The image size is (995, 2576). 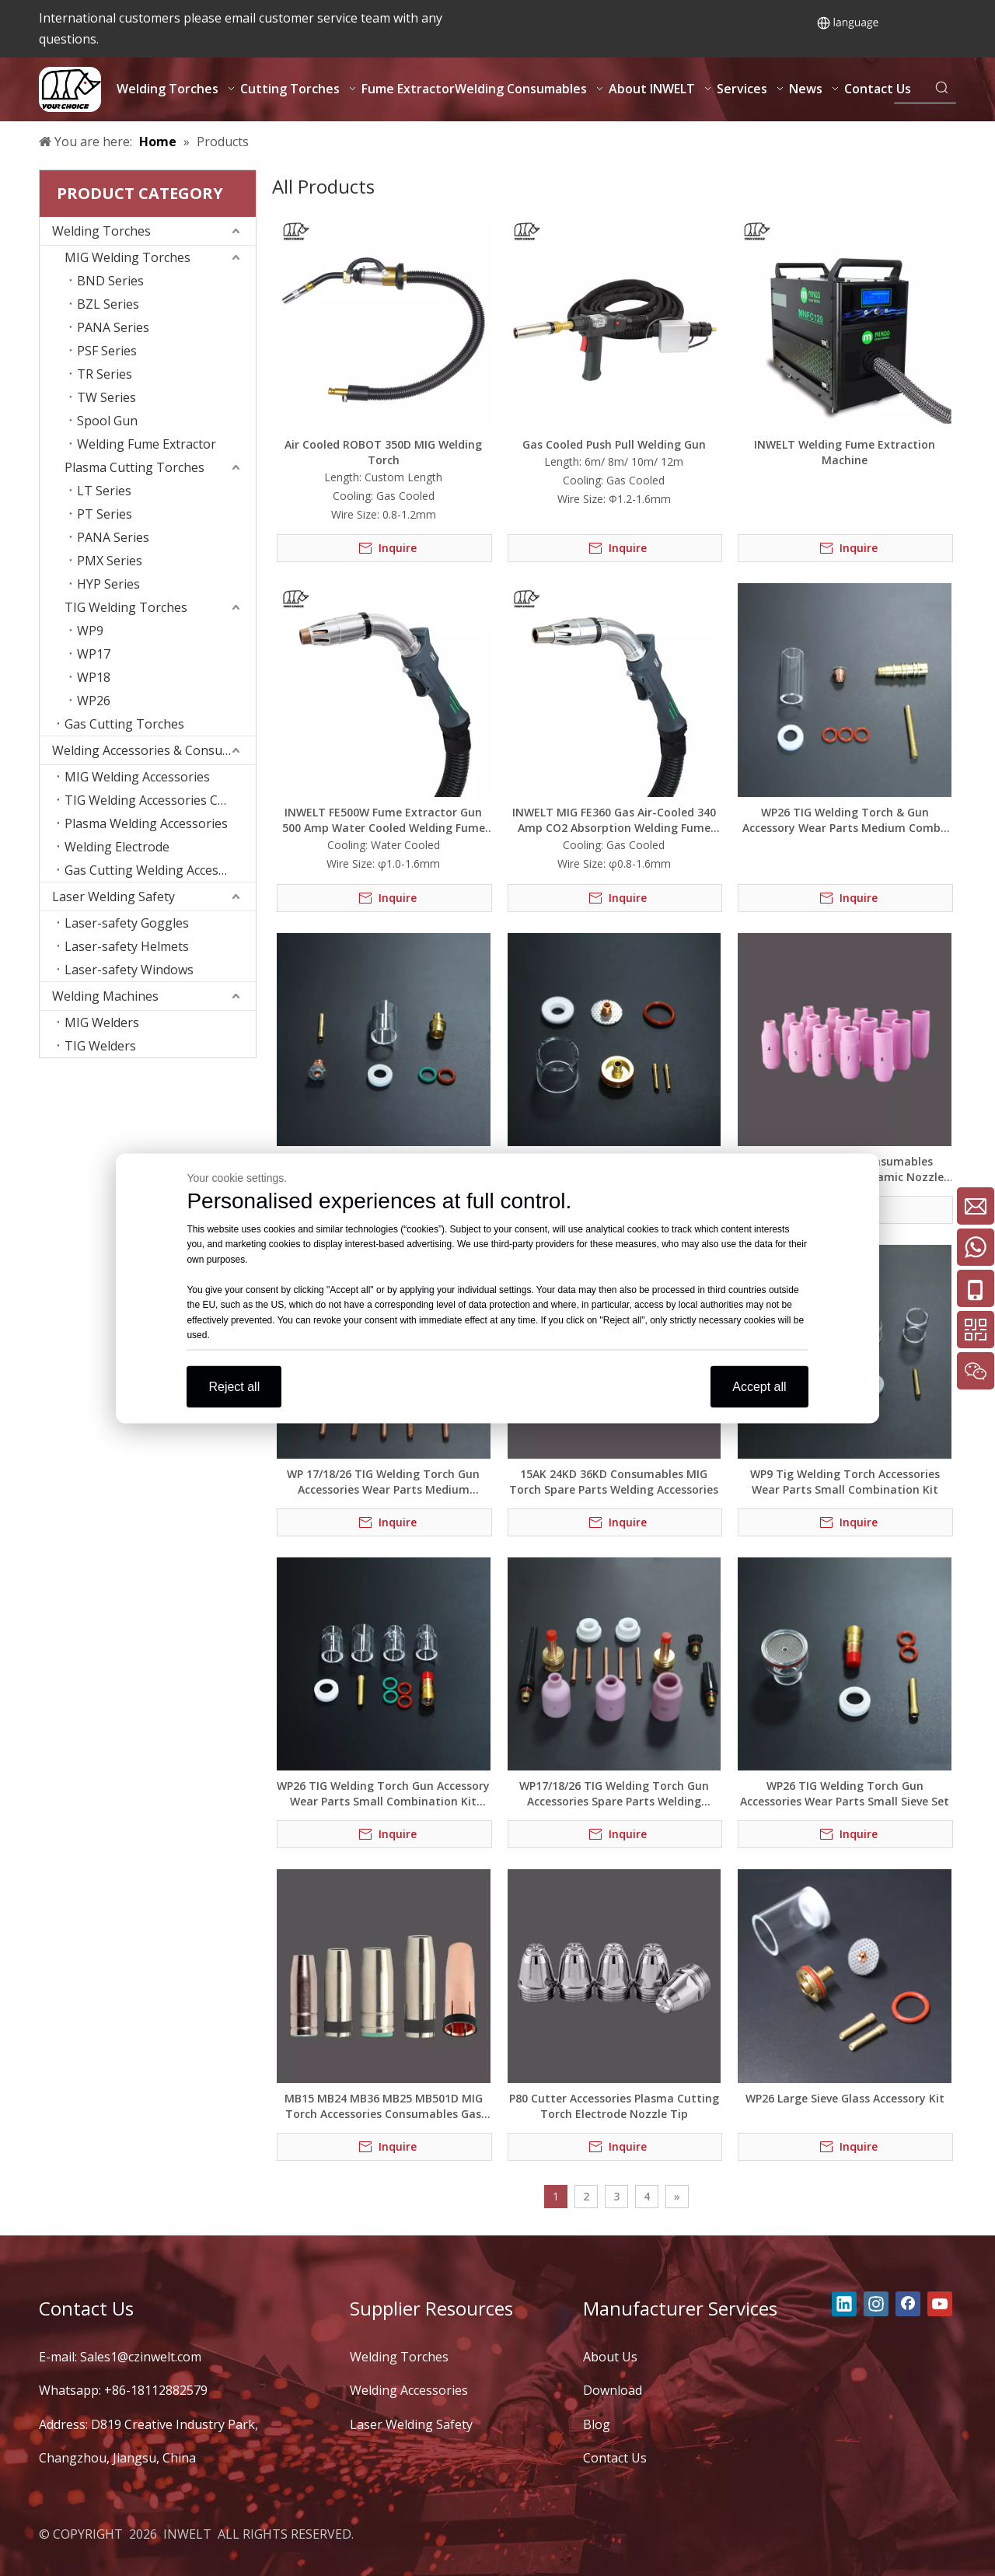 I want to click on [Instagram], so click(x=876, y=2303).